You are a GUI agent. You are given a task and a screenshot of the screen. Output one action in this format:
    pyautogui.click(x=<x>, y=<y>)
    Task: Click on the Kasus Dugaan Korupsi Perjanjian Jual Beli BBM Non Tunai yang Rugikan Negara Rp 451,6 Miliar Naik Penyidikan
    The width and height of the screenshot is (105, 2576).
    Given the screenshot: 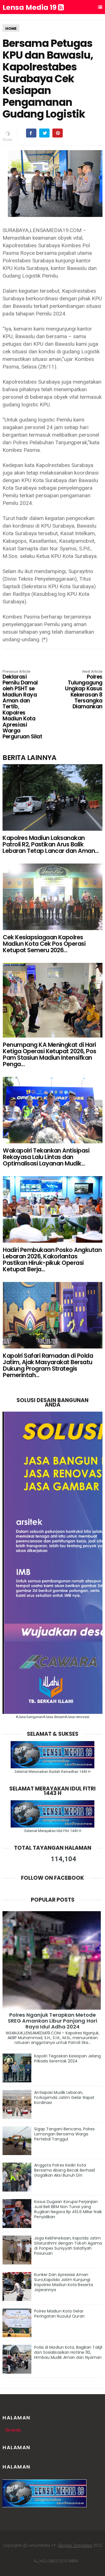 What is the action you would take?
    pyautogui.click(x=68, y=2209)
    